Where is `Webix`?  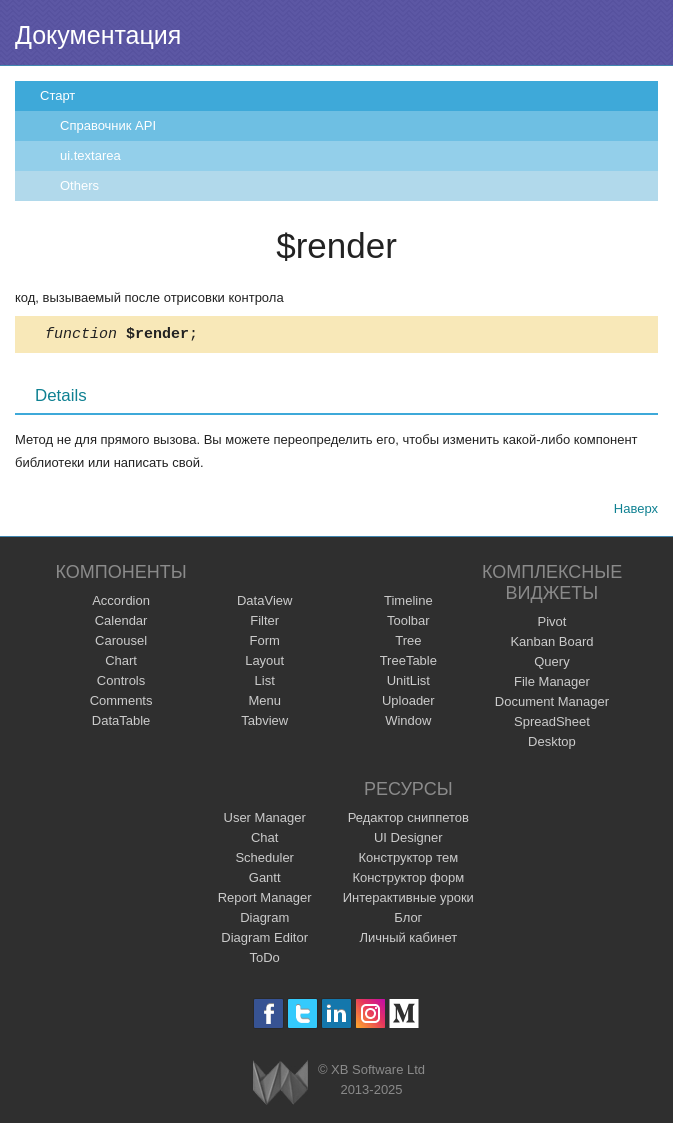
Webix is located at coordinates (280, 1085).